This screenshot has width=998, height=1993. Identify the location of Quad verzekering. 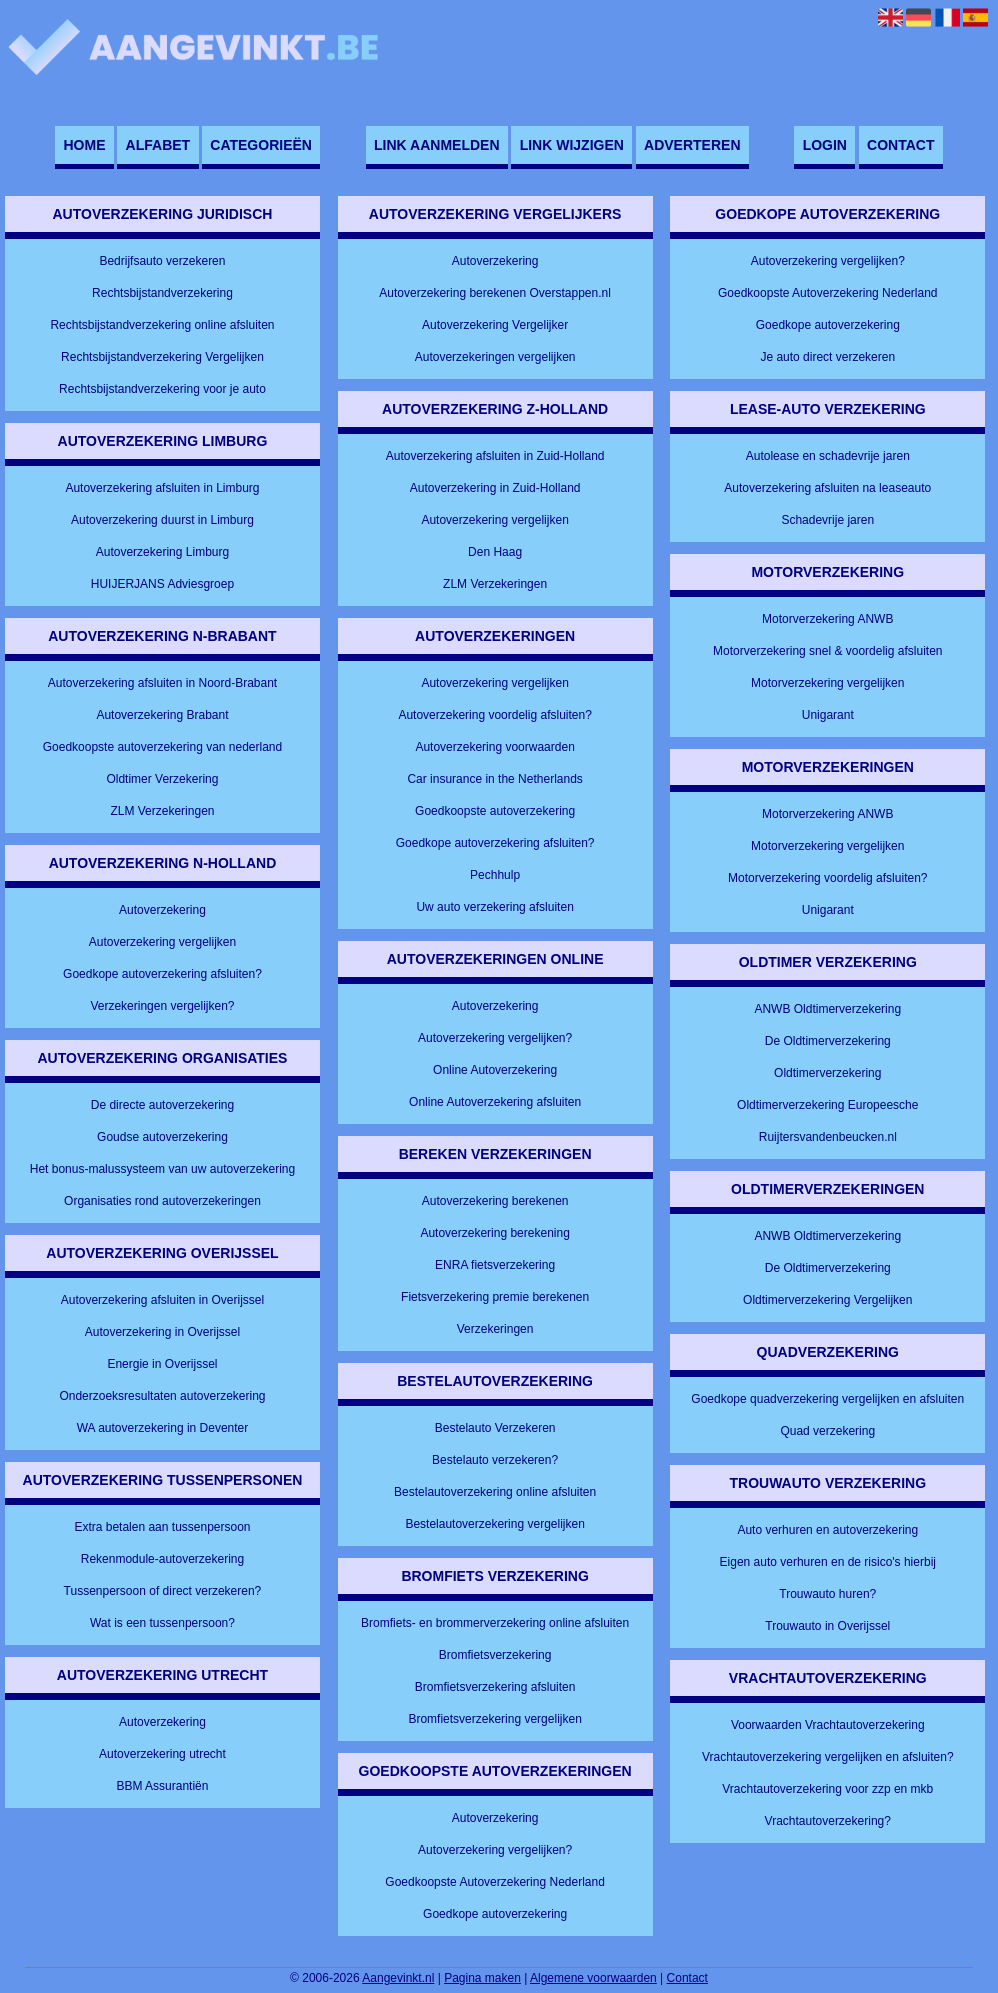
(827, 1431).